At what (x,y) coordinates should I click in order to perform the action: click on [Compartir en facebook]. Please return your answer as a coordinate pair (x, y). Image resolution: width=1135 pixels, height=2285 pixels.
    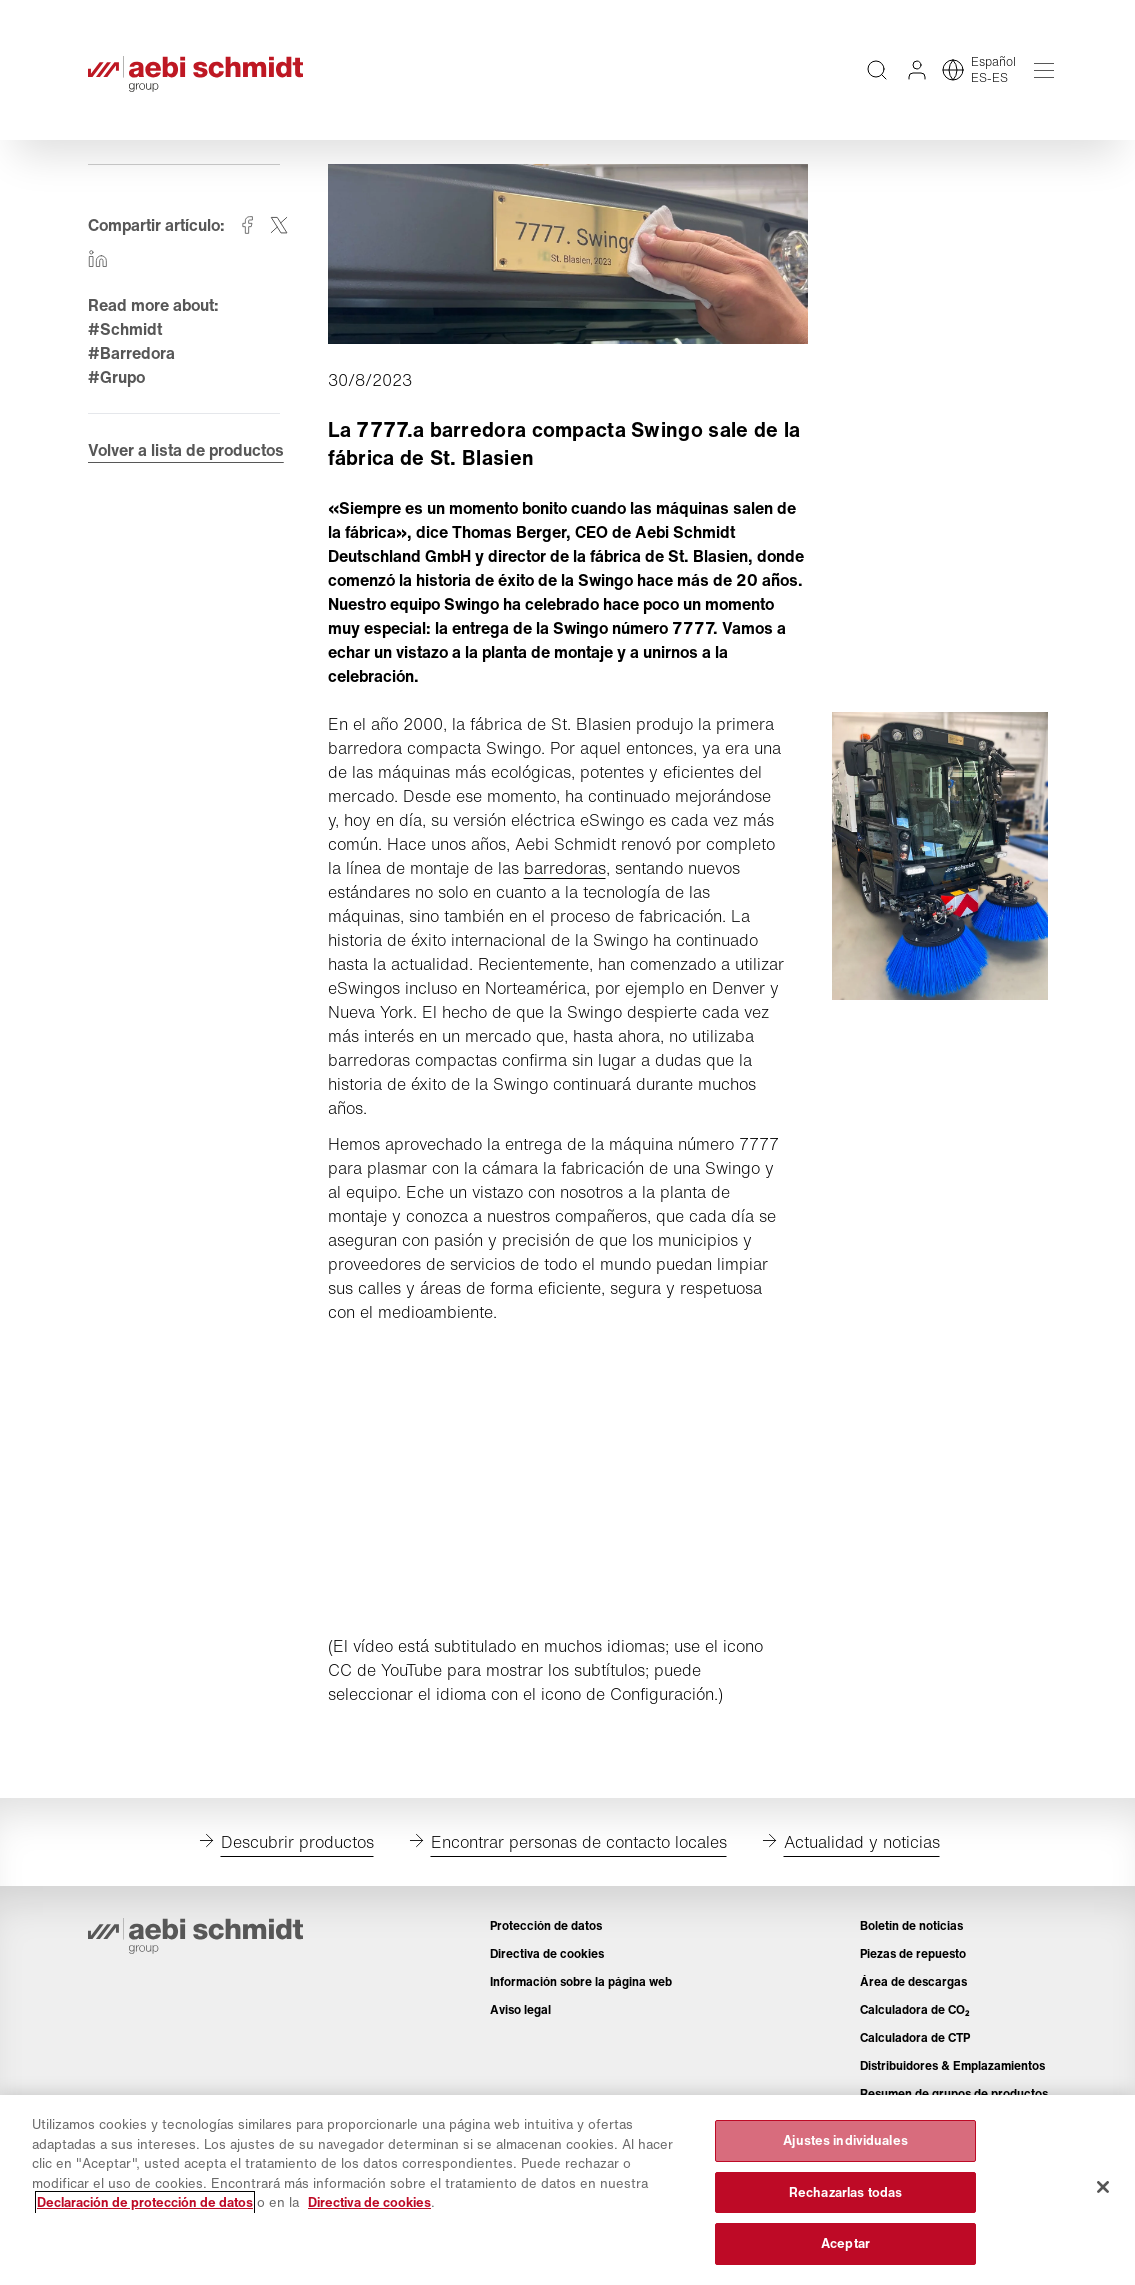
    Looking at the image, I should click on (247, 225).